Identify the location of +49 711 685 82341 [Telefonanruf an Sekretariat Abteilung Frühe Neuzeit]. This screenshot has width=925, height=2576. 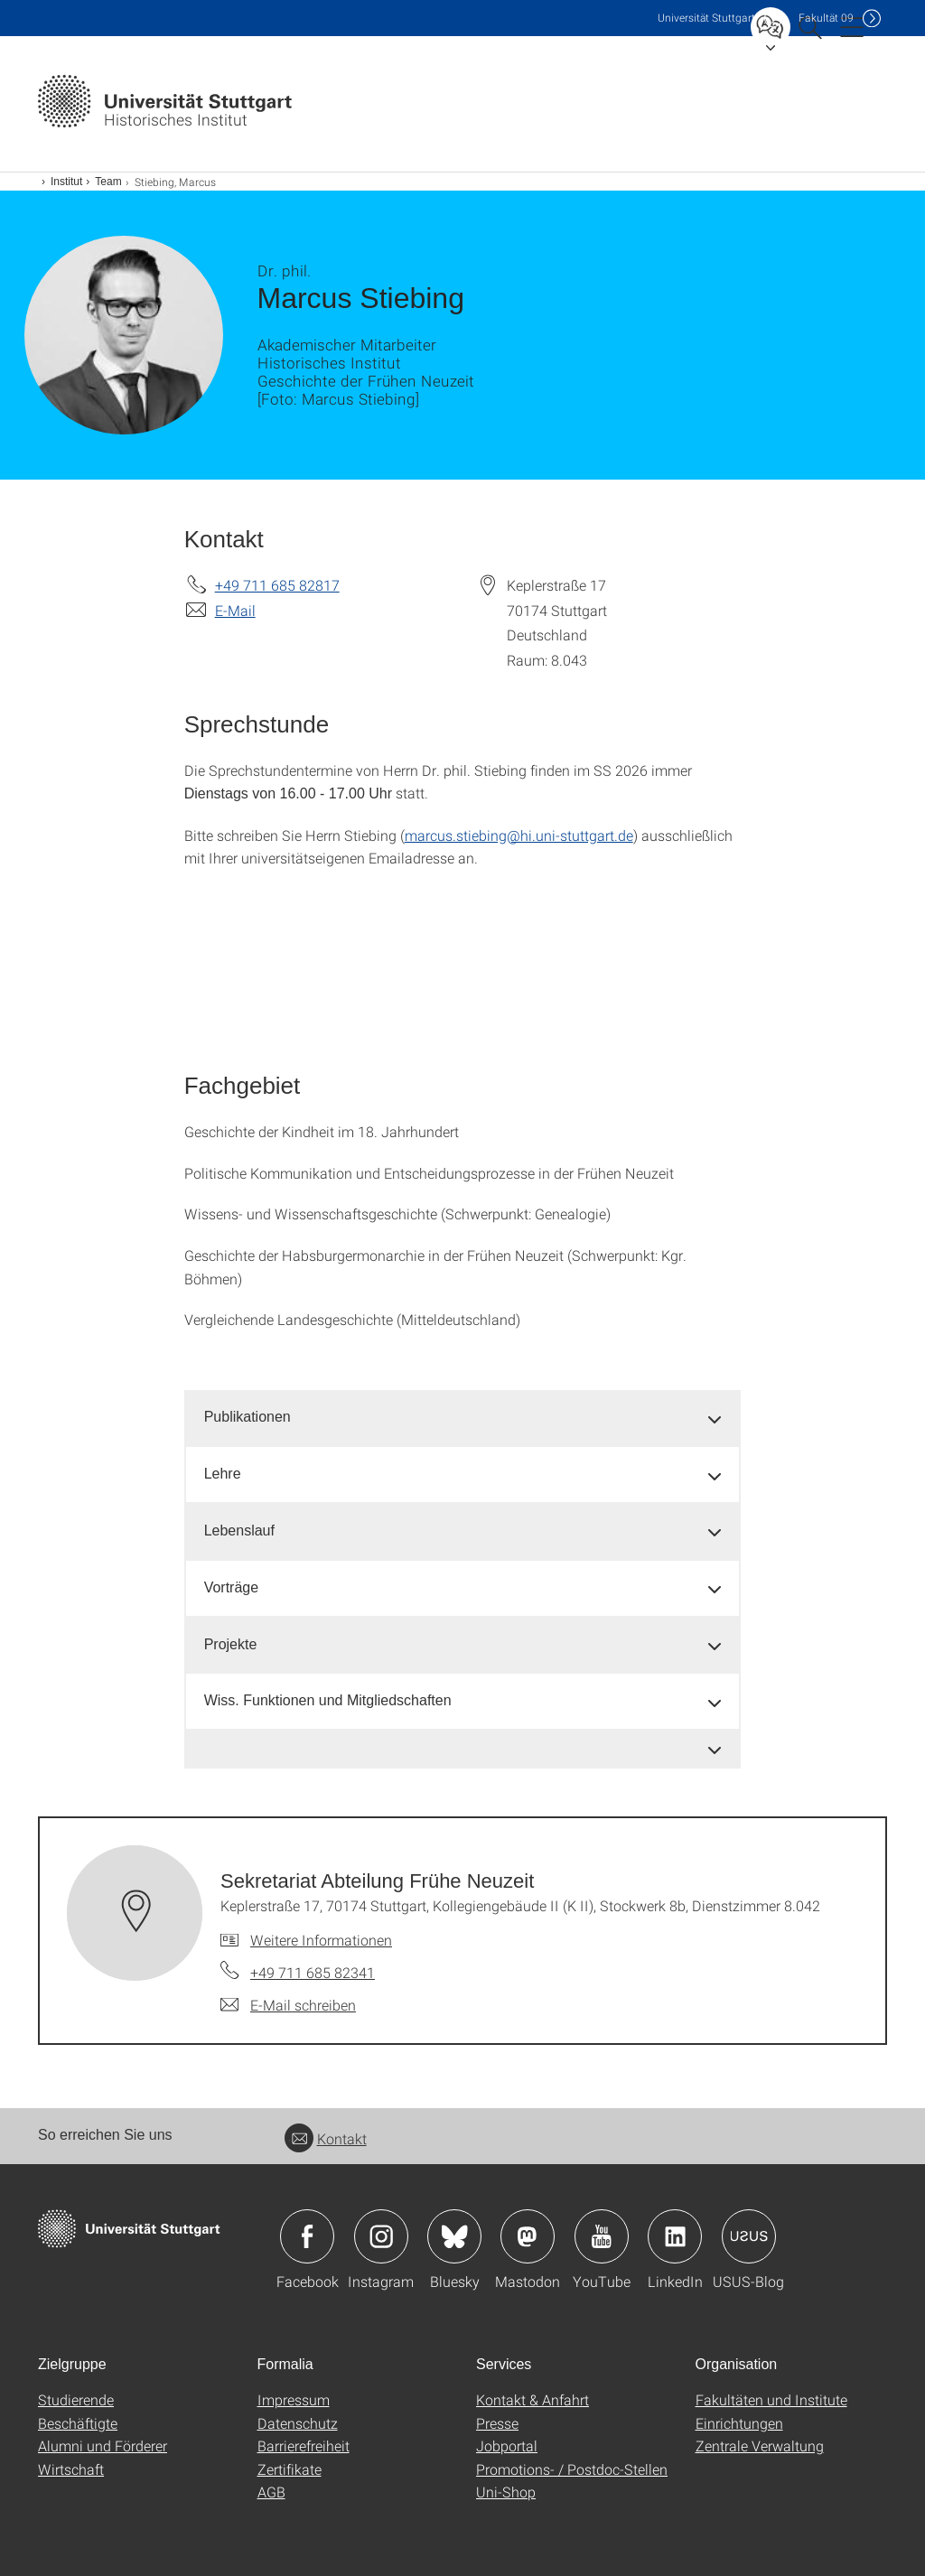
(312, 1972).